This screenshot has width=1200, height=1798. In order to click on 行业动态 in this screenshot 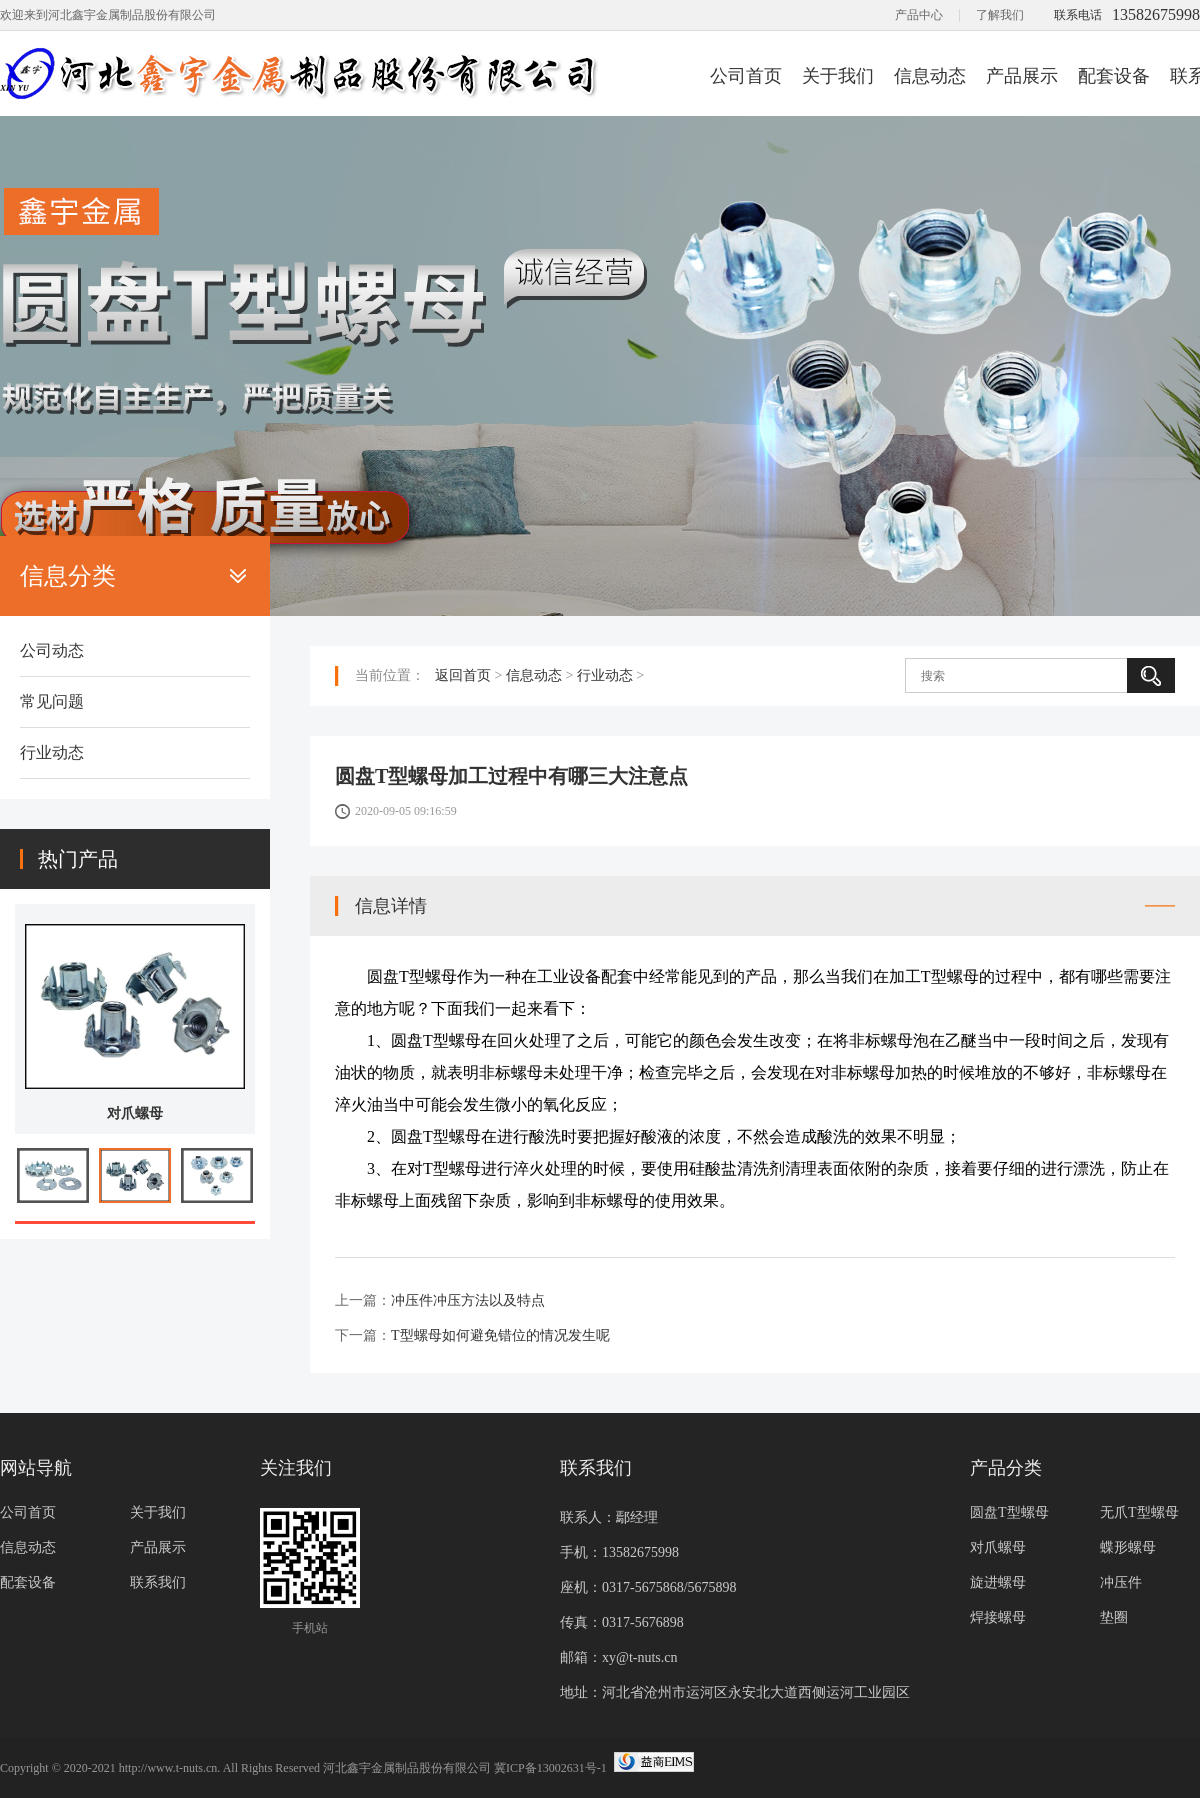, I will do `click(52, 752)`.